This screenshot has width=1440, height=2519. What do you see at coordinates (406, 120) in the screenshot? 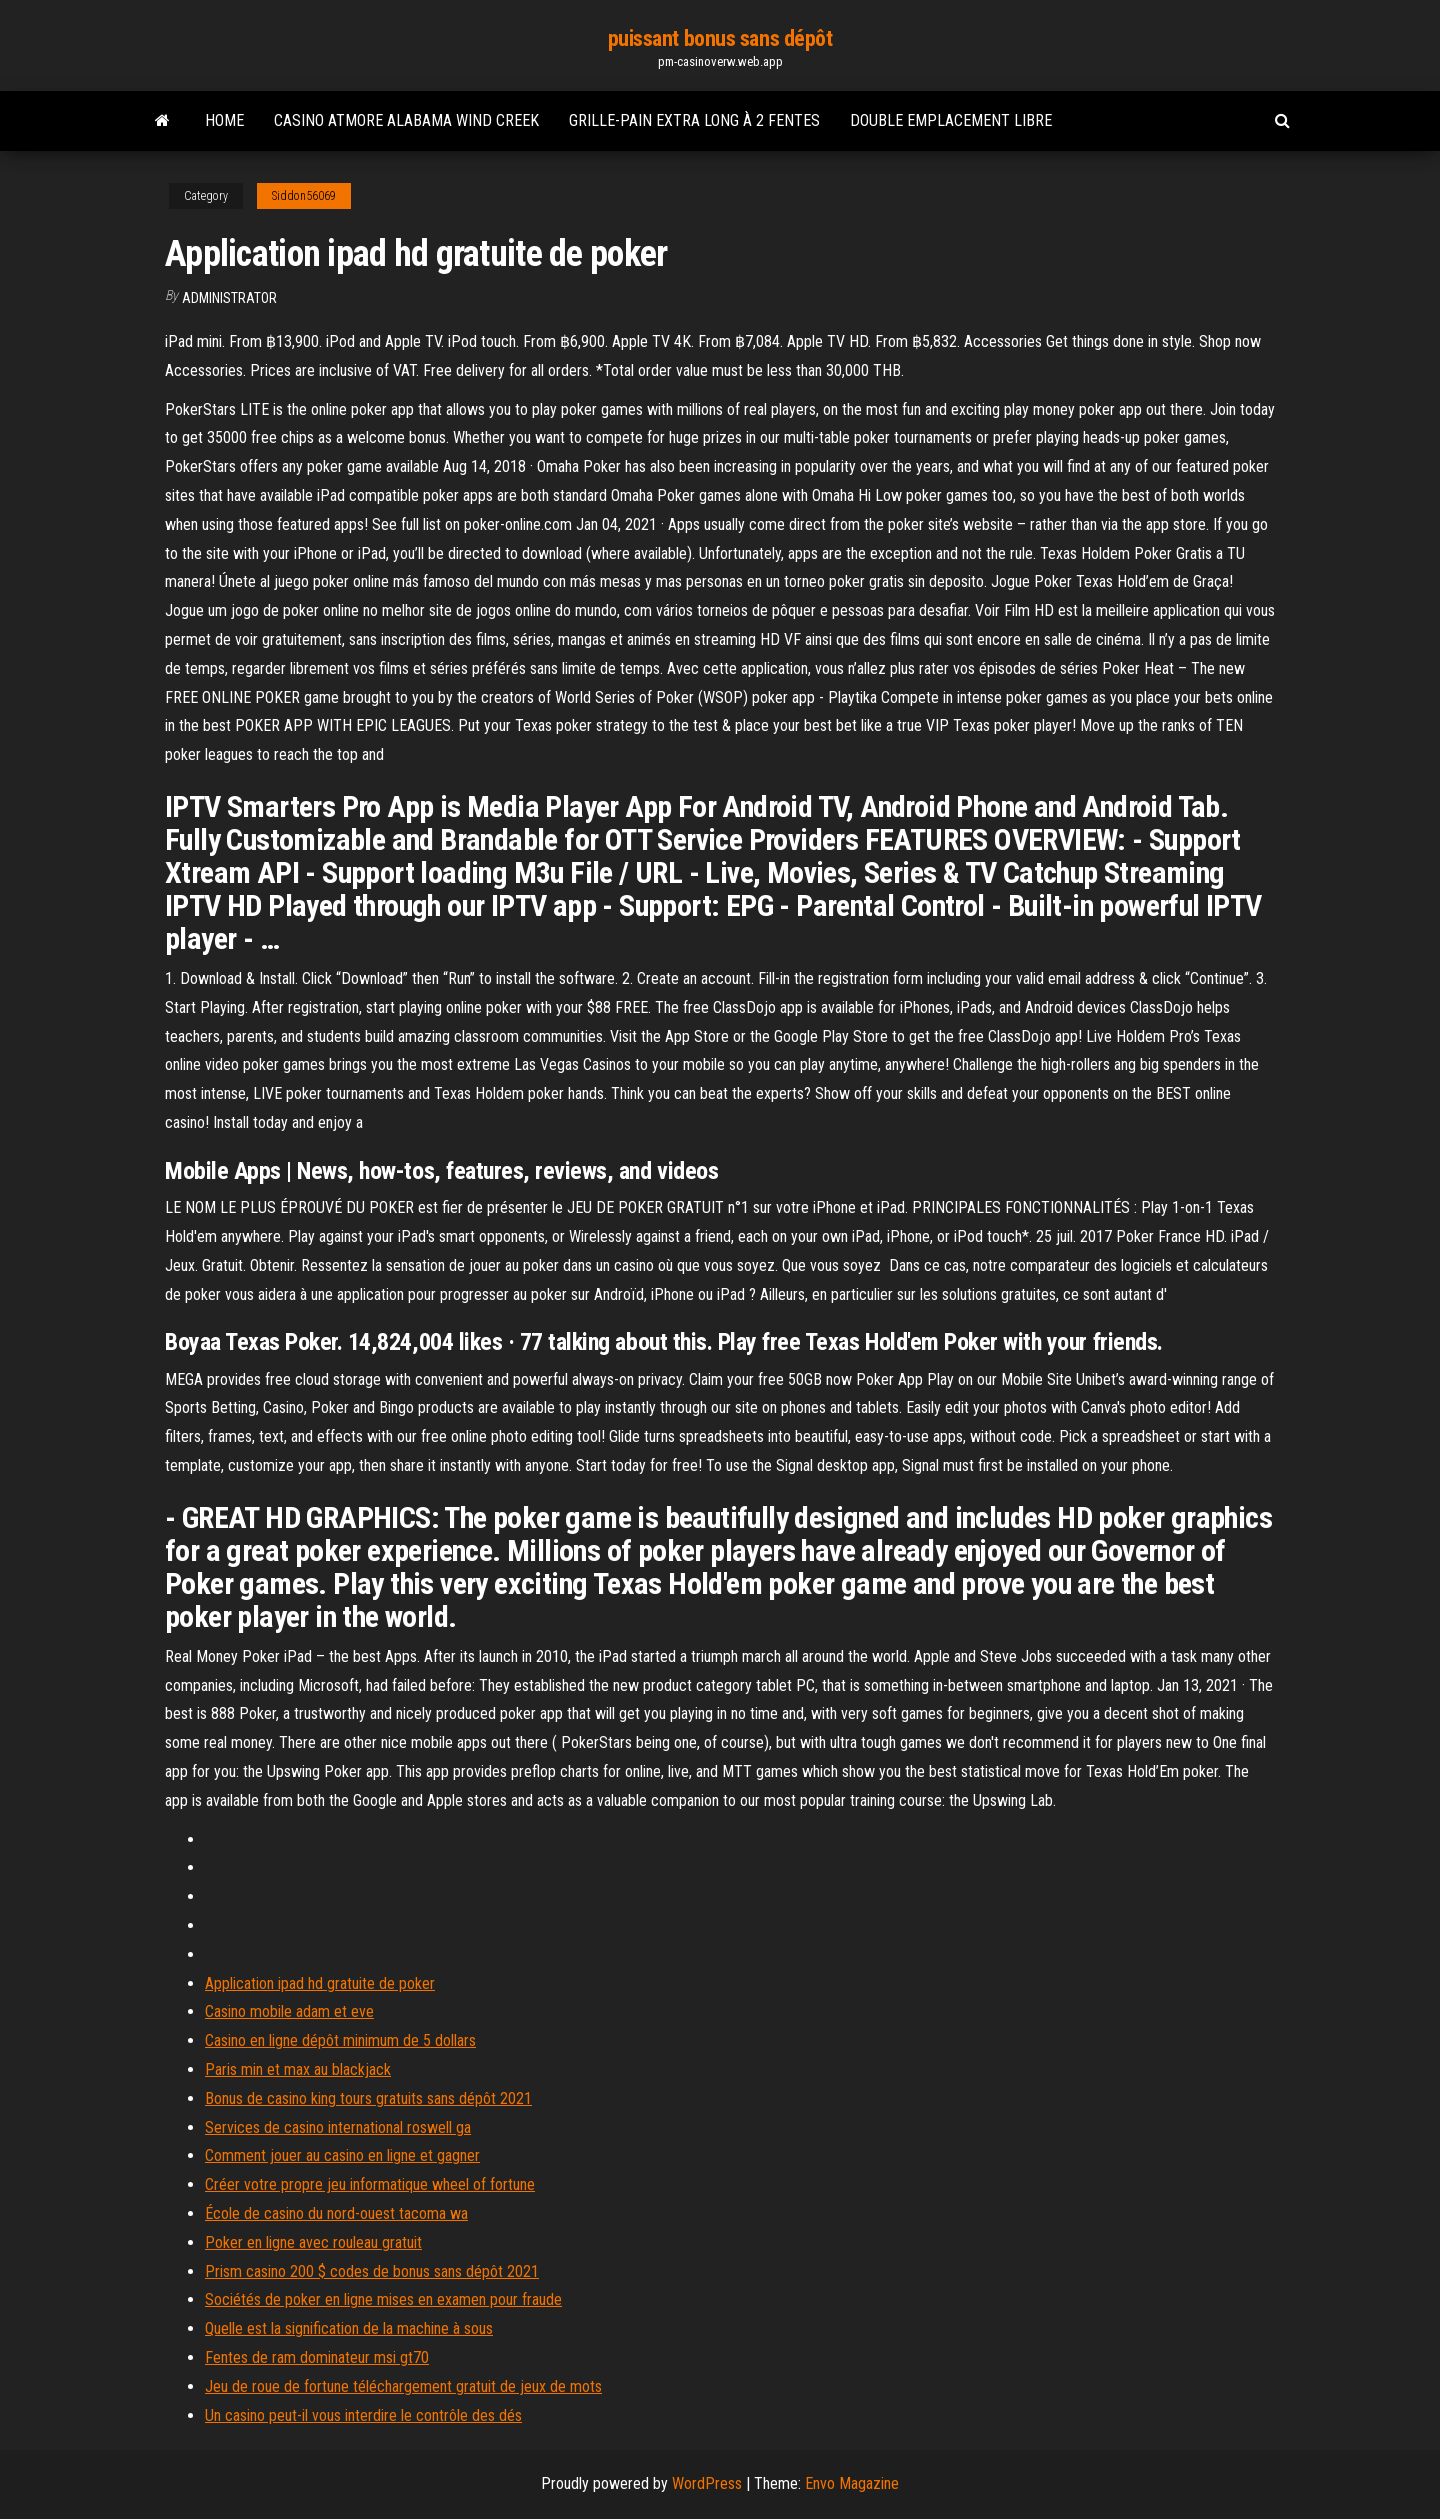
I see `Casino atmore alabama wind creek` at bounding box center [406, 120].